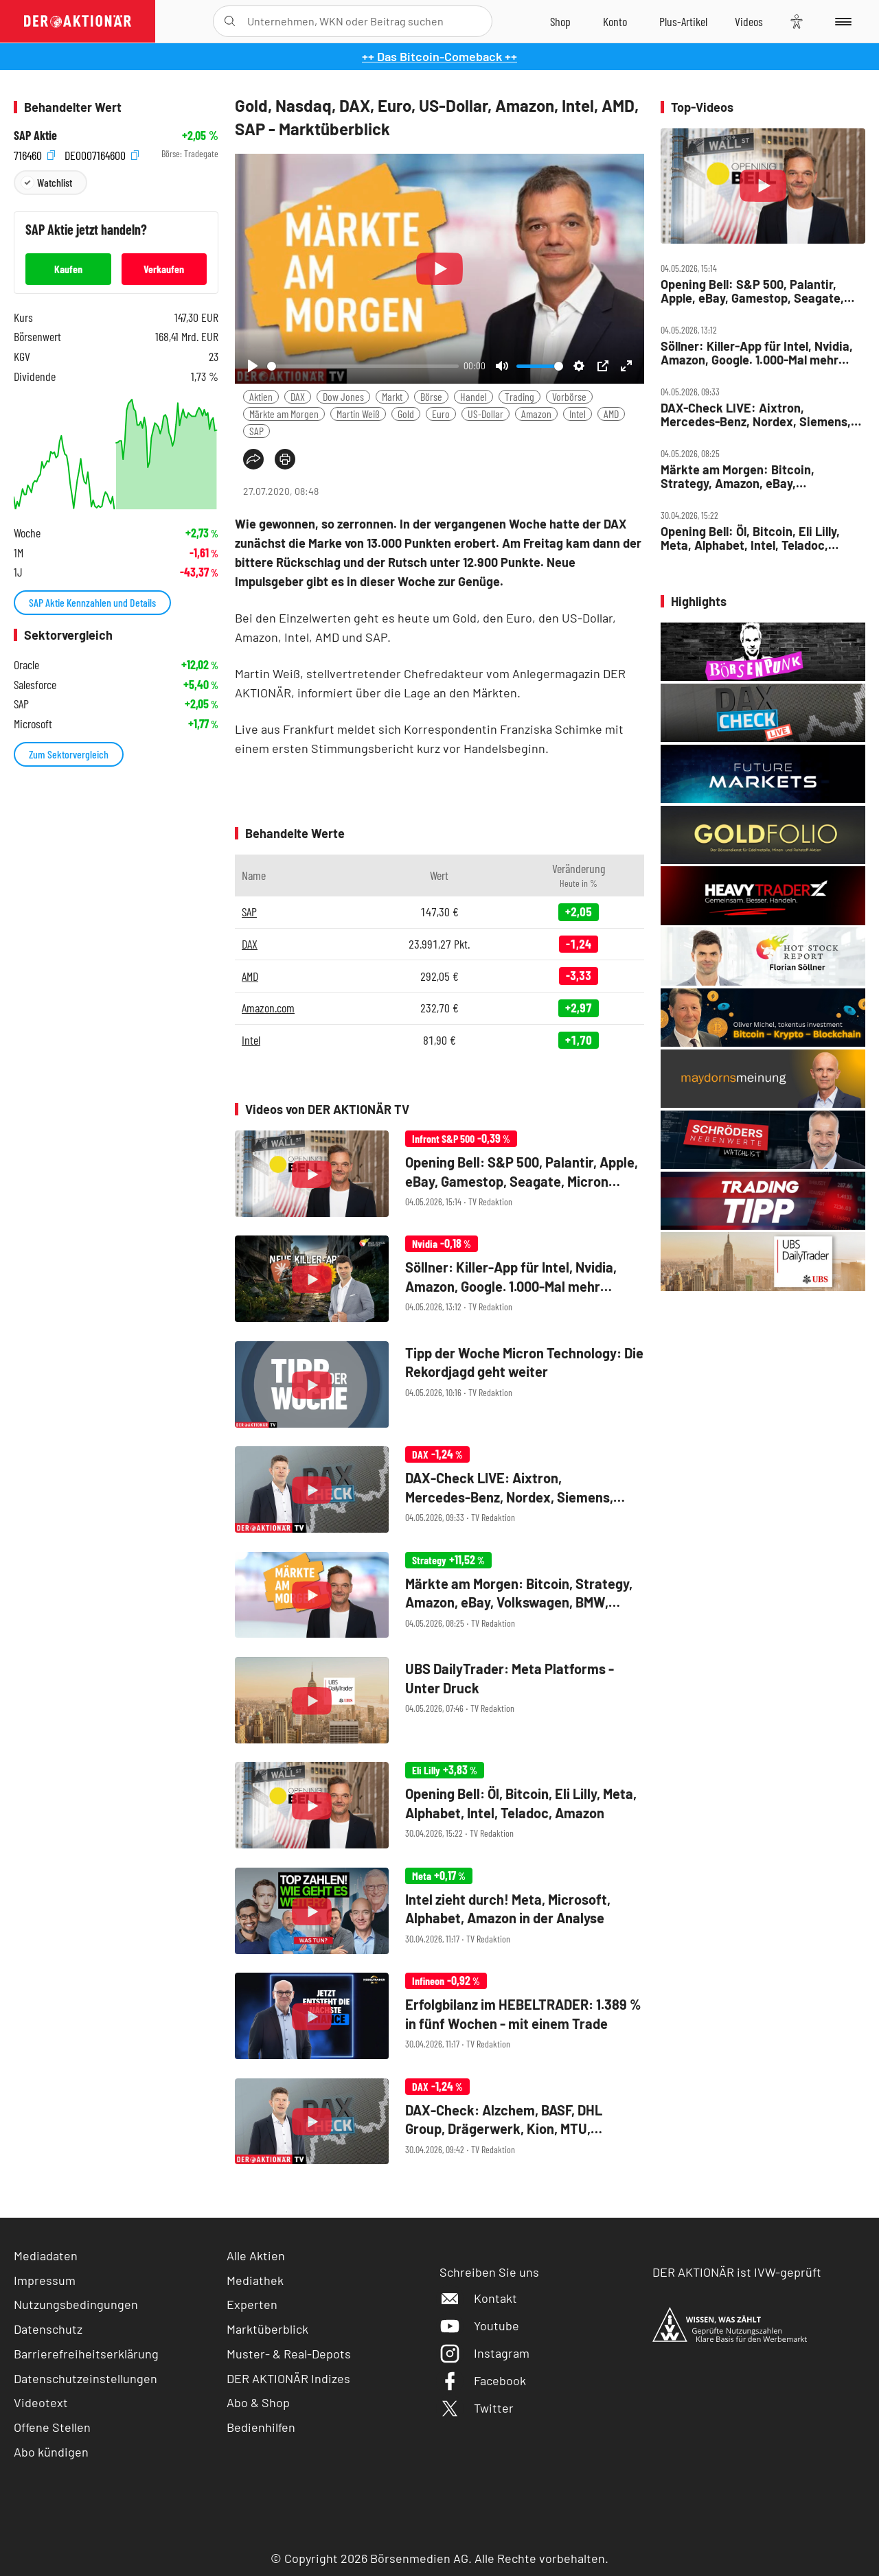 Image resolution: width=879 pixels, height=2576 pixels. What do you see at coordinates (255, 2280) in the screenshot?
I see `Mediathek` at bounding box center [255, 2280].